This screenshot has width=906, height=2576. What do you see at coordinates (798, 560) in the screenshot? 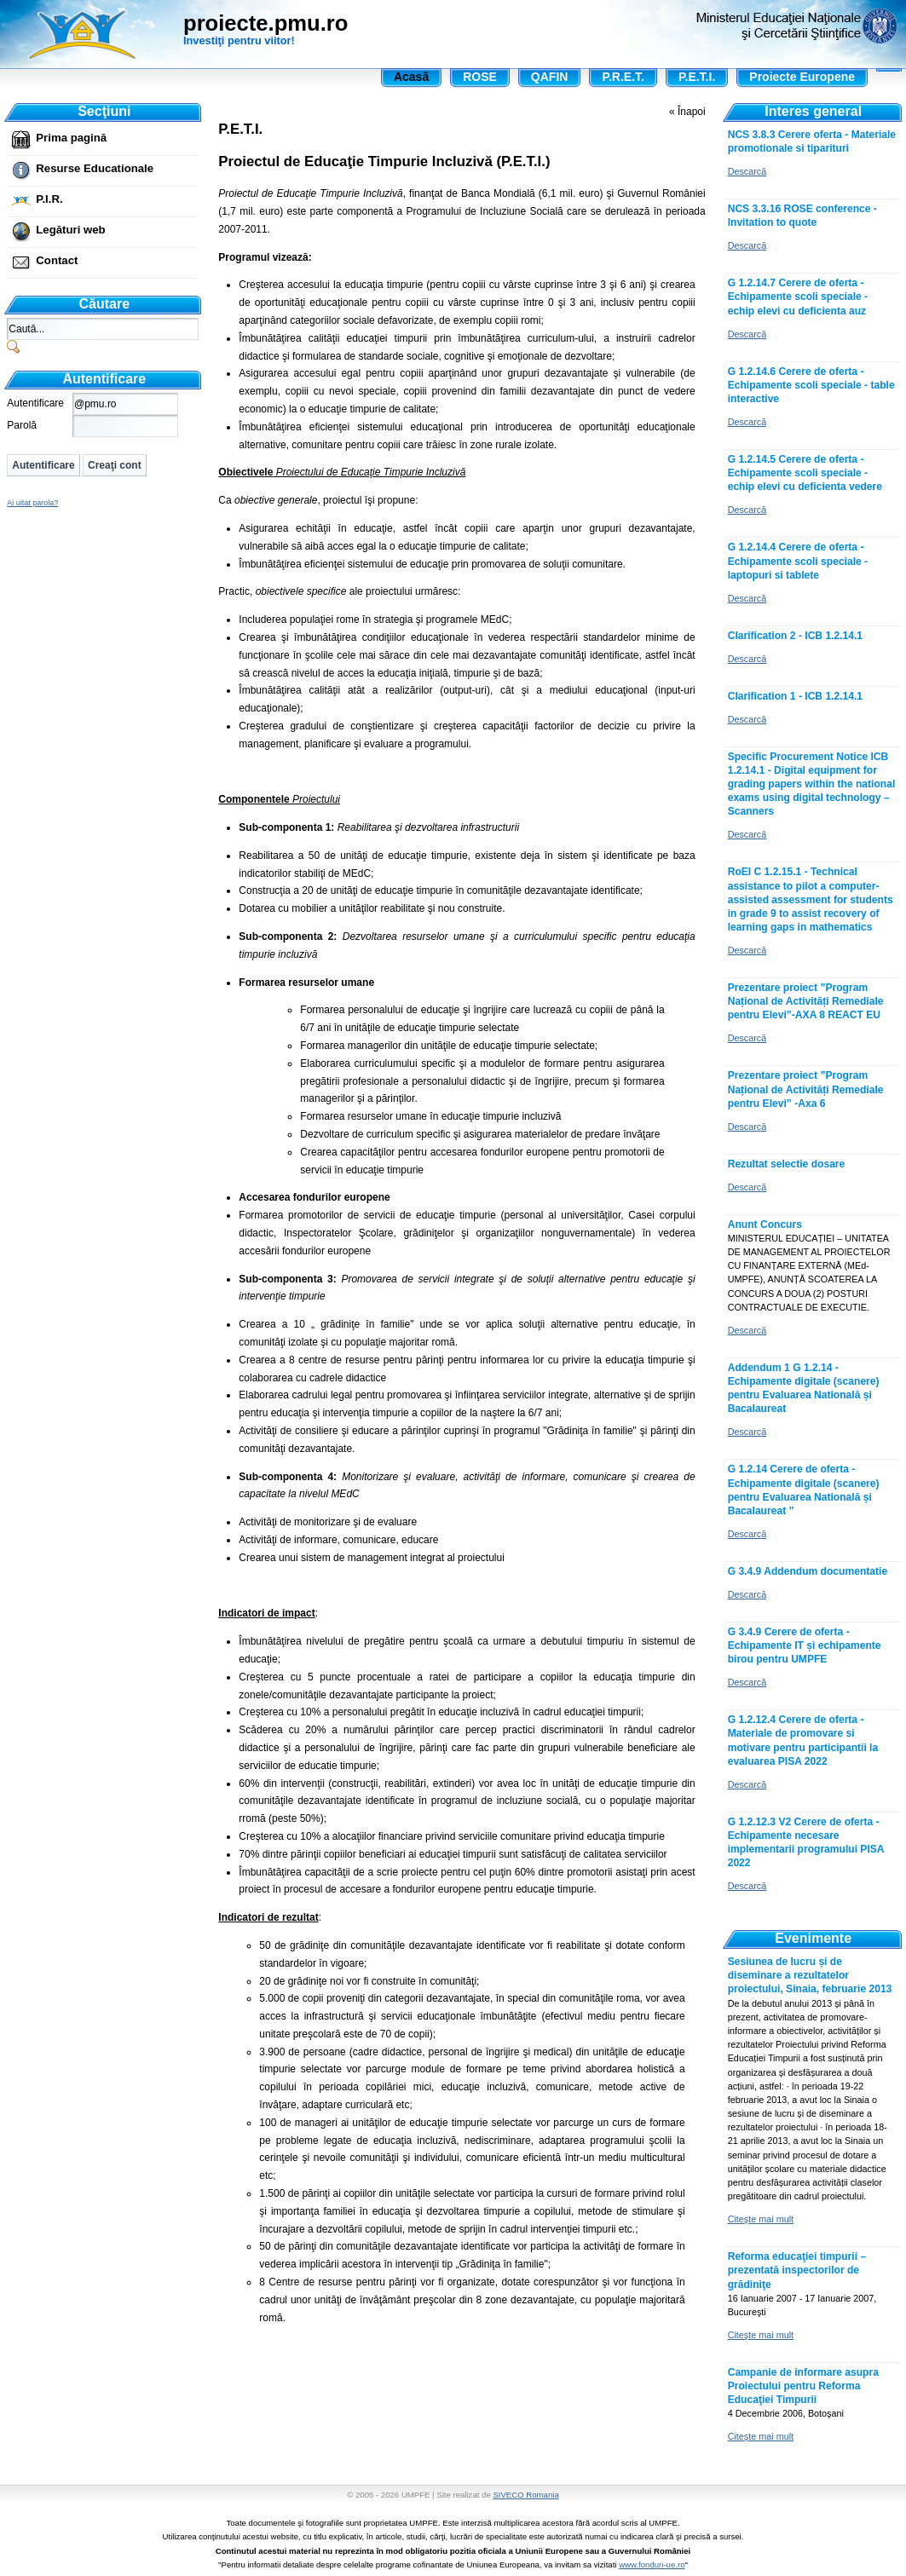
I see `G 1.2.14.4 Cerere de oferta - Echipamente scoli speciale - laptopuri si tablete` at bounding box center [798, 560].